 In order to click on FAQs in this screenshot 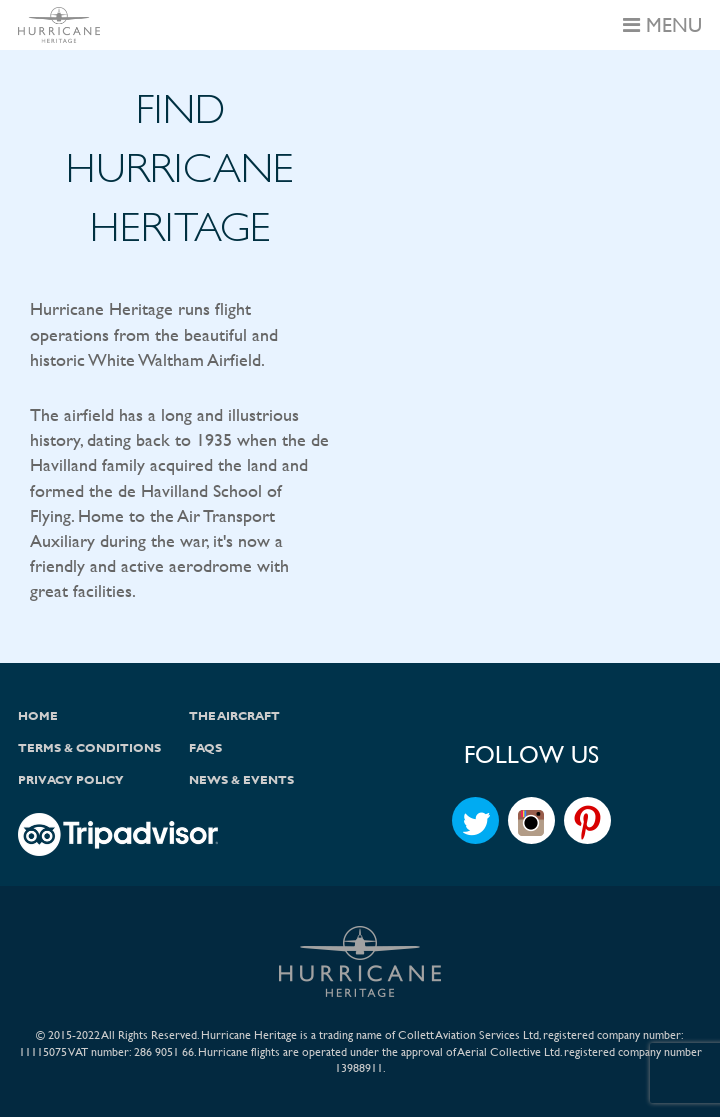, I will do `click(205, 748)`.